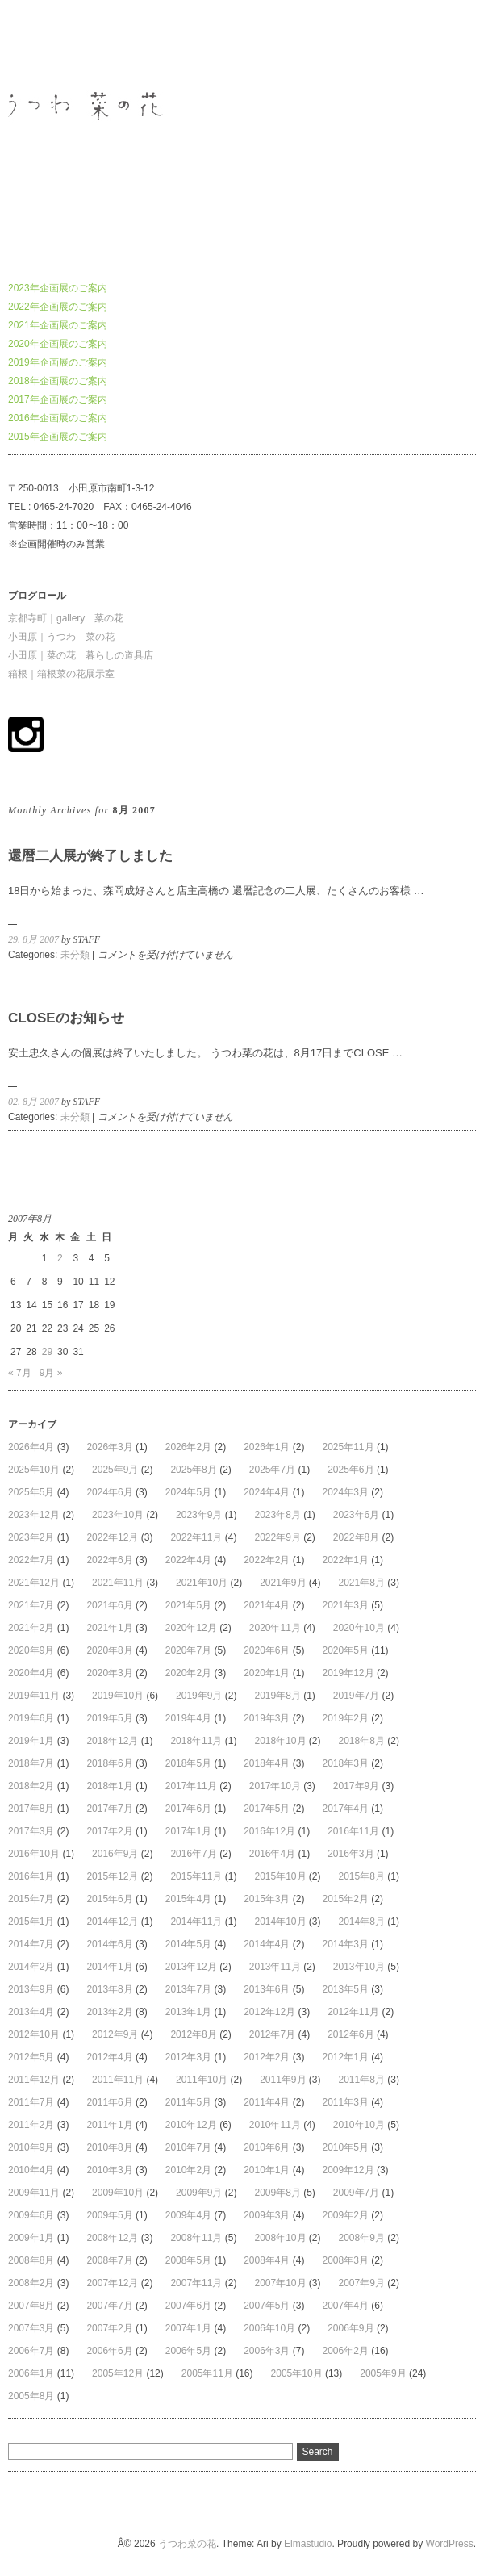  I want to click on 2026年4月, so click(31, 1447).